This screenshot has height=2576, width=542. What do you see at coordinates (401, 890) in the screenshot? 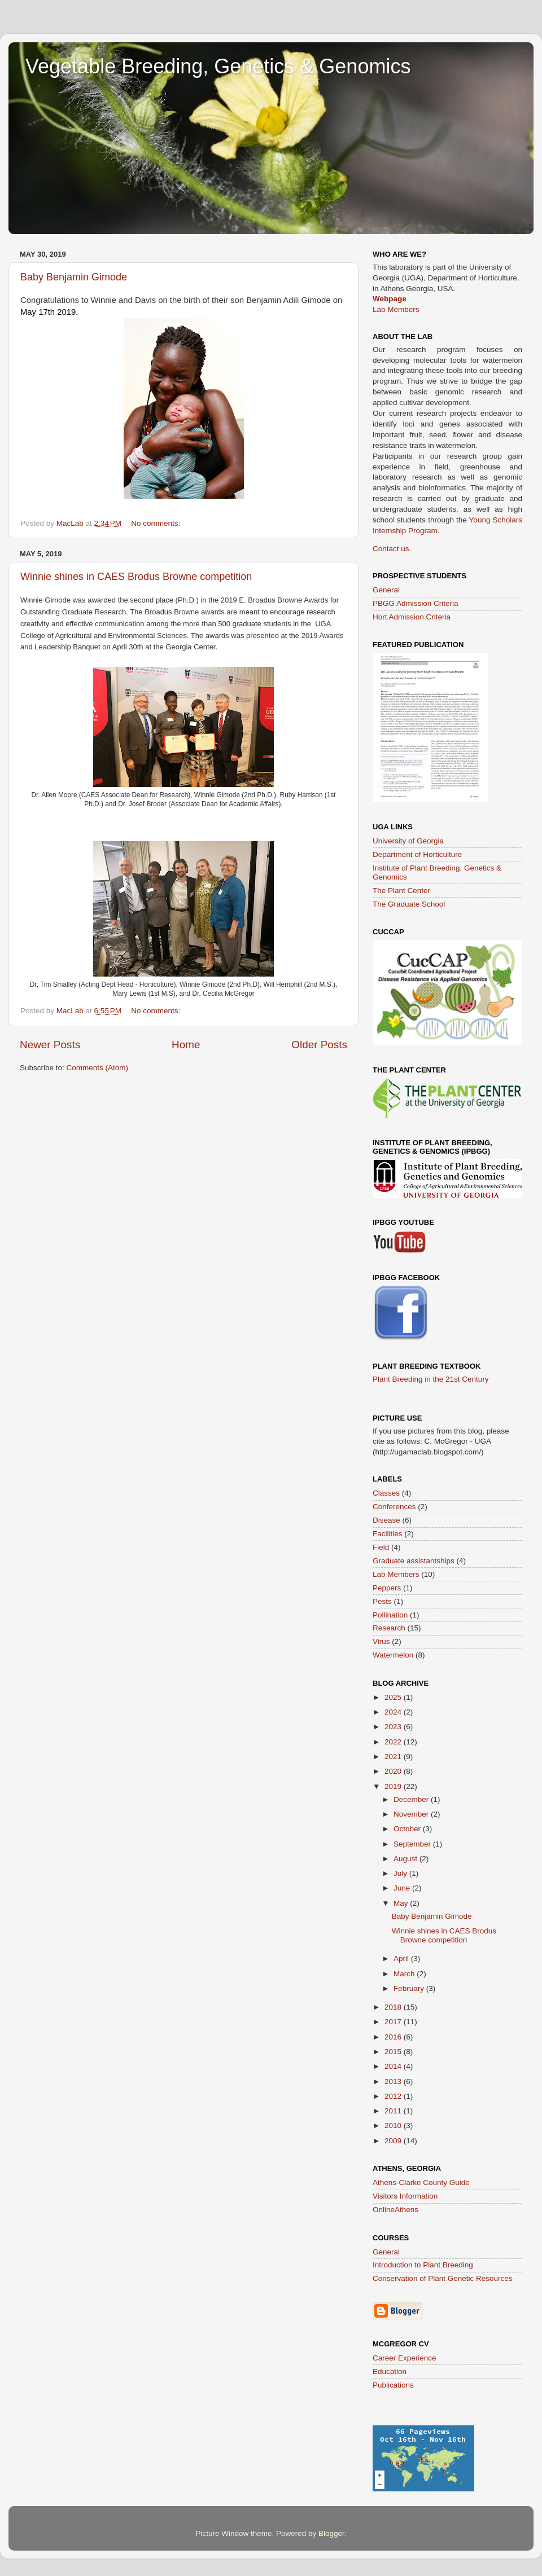
I see `The Plant Center` at bounding box center [401, 890].